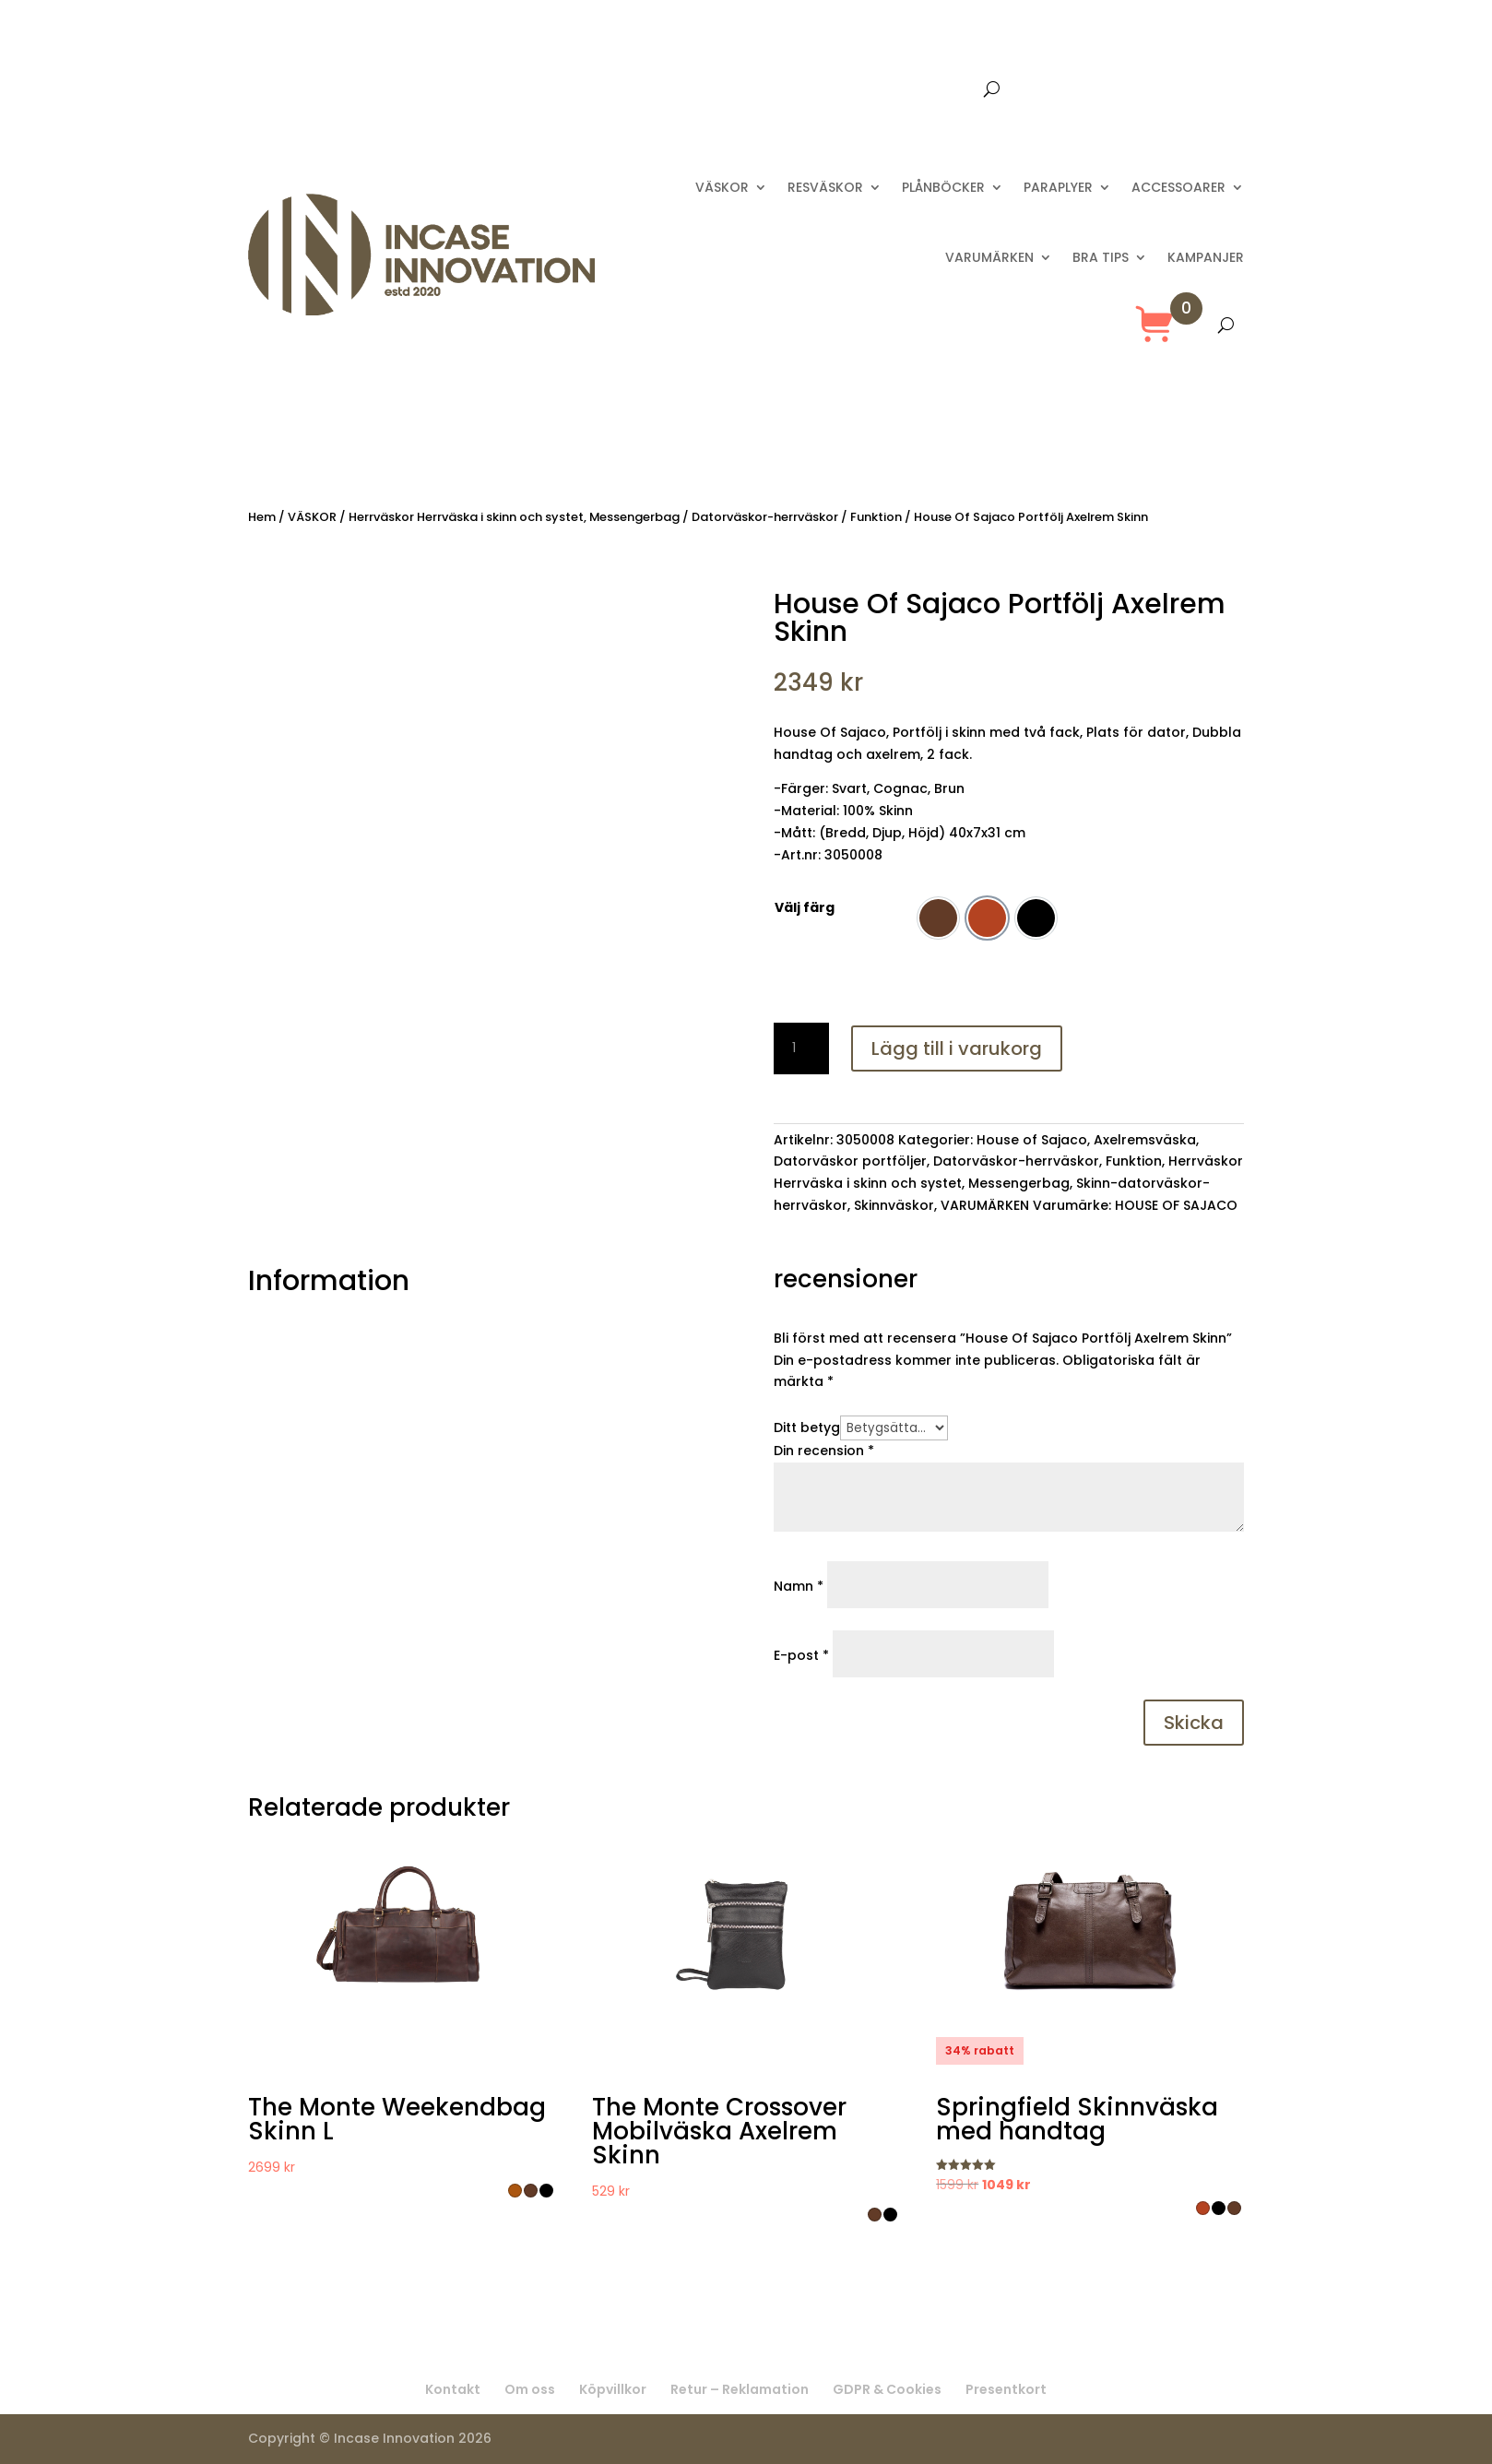 This screenshot has width=1492, height=2464. What do you see at coordinates (546, 90) in the screenshot?
I see `Fri frakt över 699 :-` at bounding box center [546, 90].